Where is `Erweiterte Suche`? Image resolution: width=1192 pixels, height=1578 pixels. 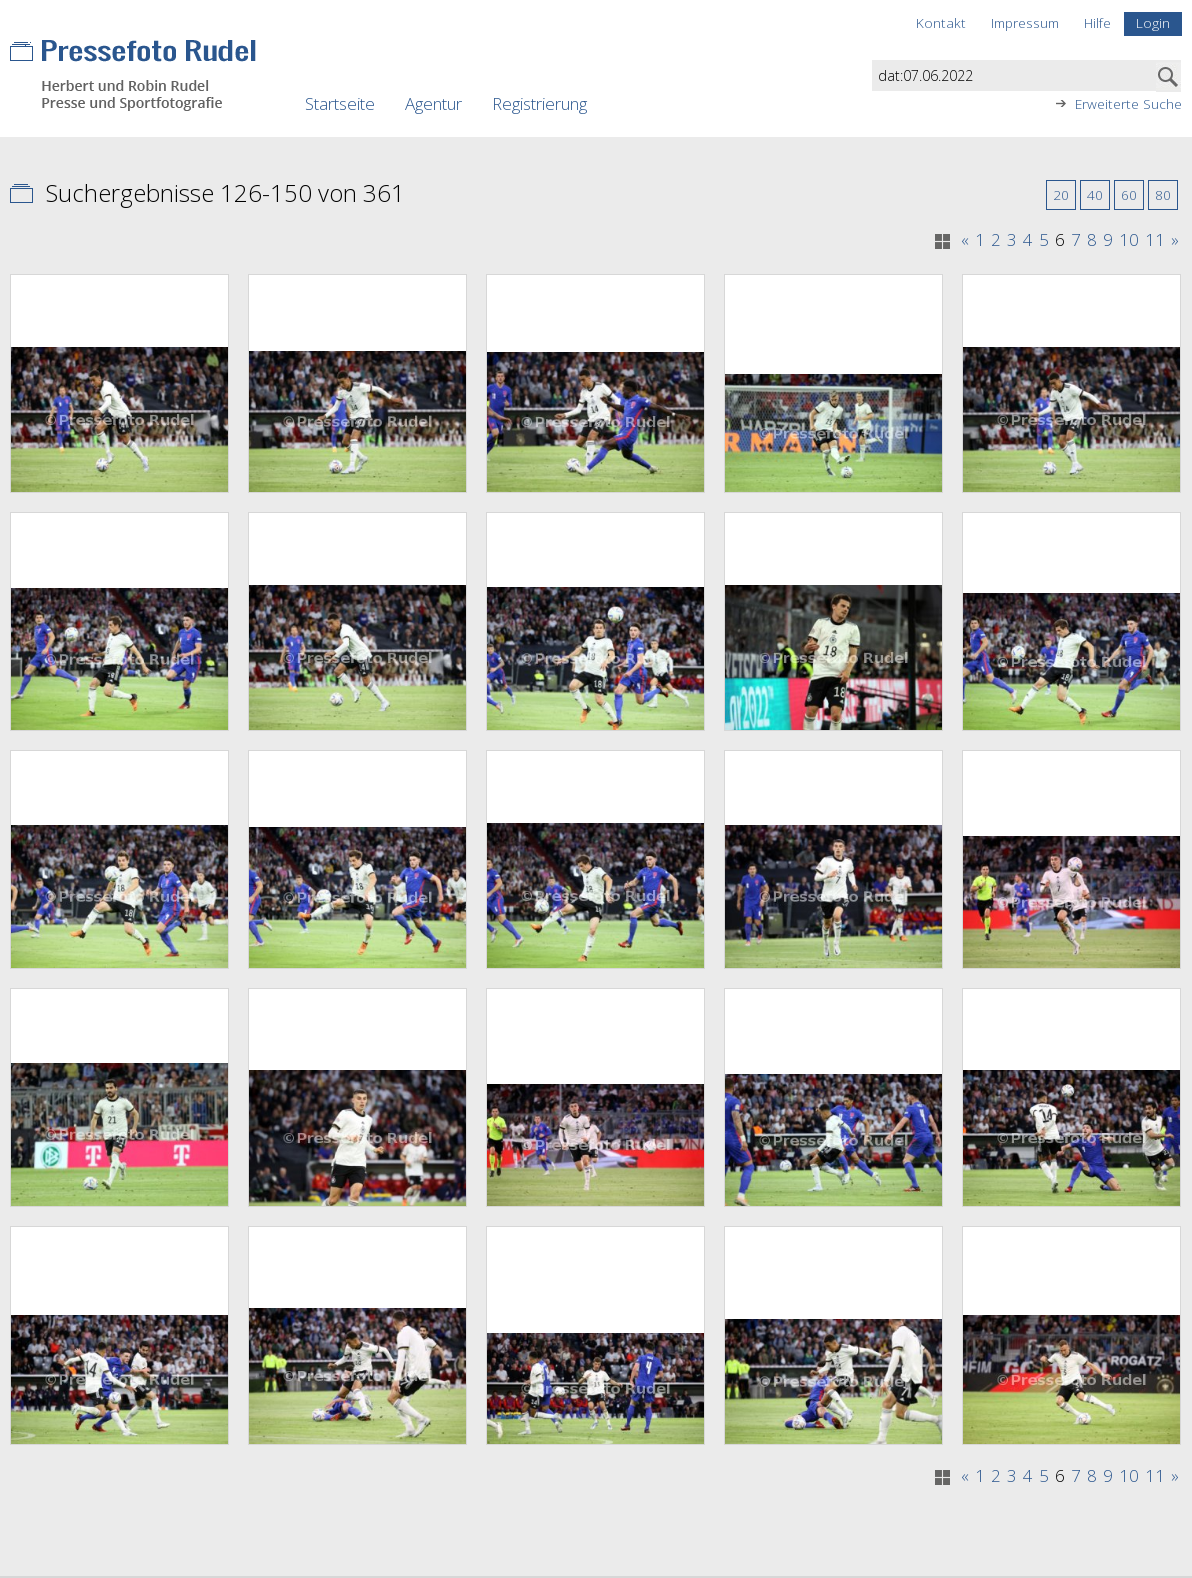
Erweiterte Suche is located at coordinates (1128, 104).